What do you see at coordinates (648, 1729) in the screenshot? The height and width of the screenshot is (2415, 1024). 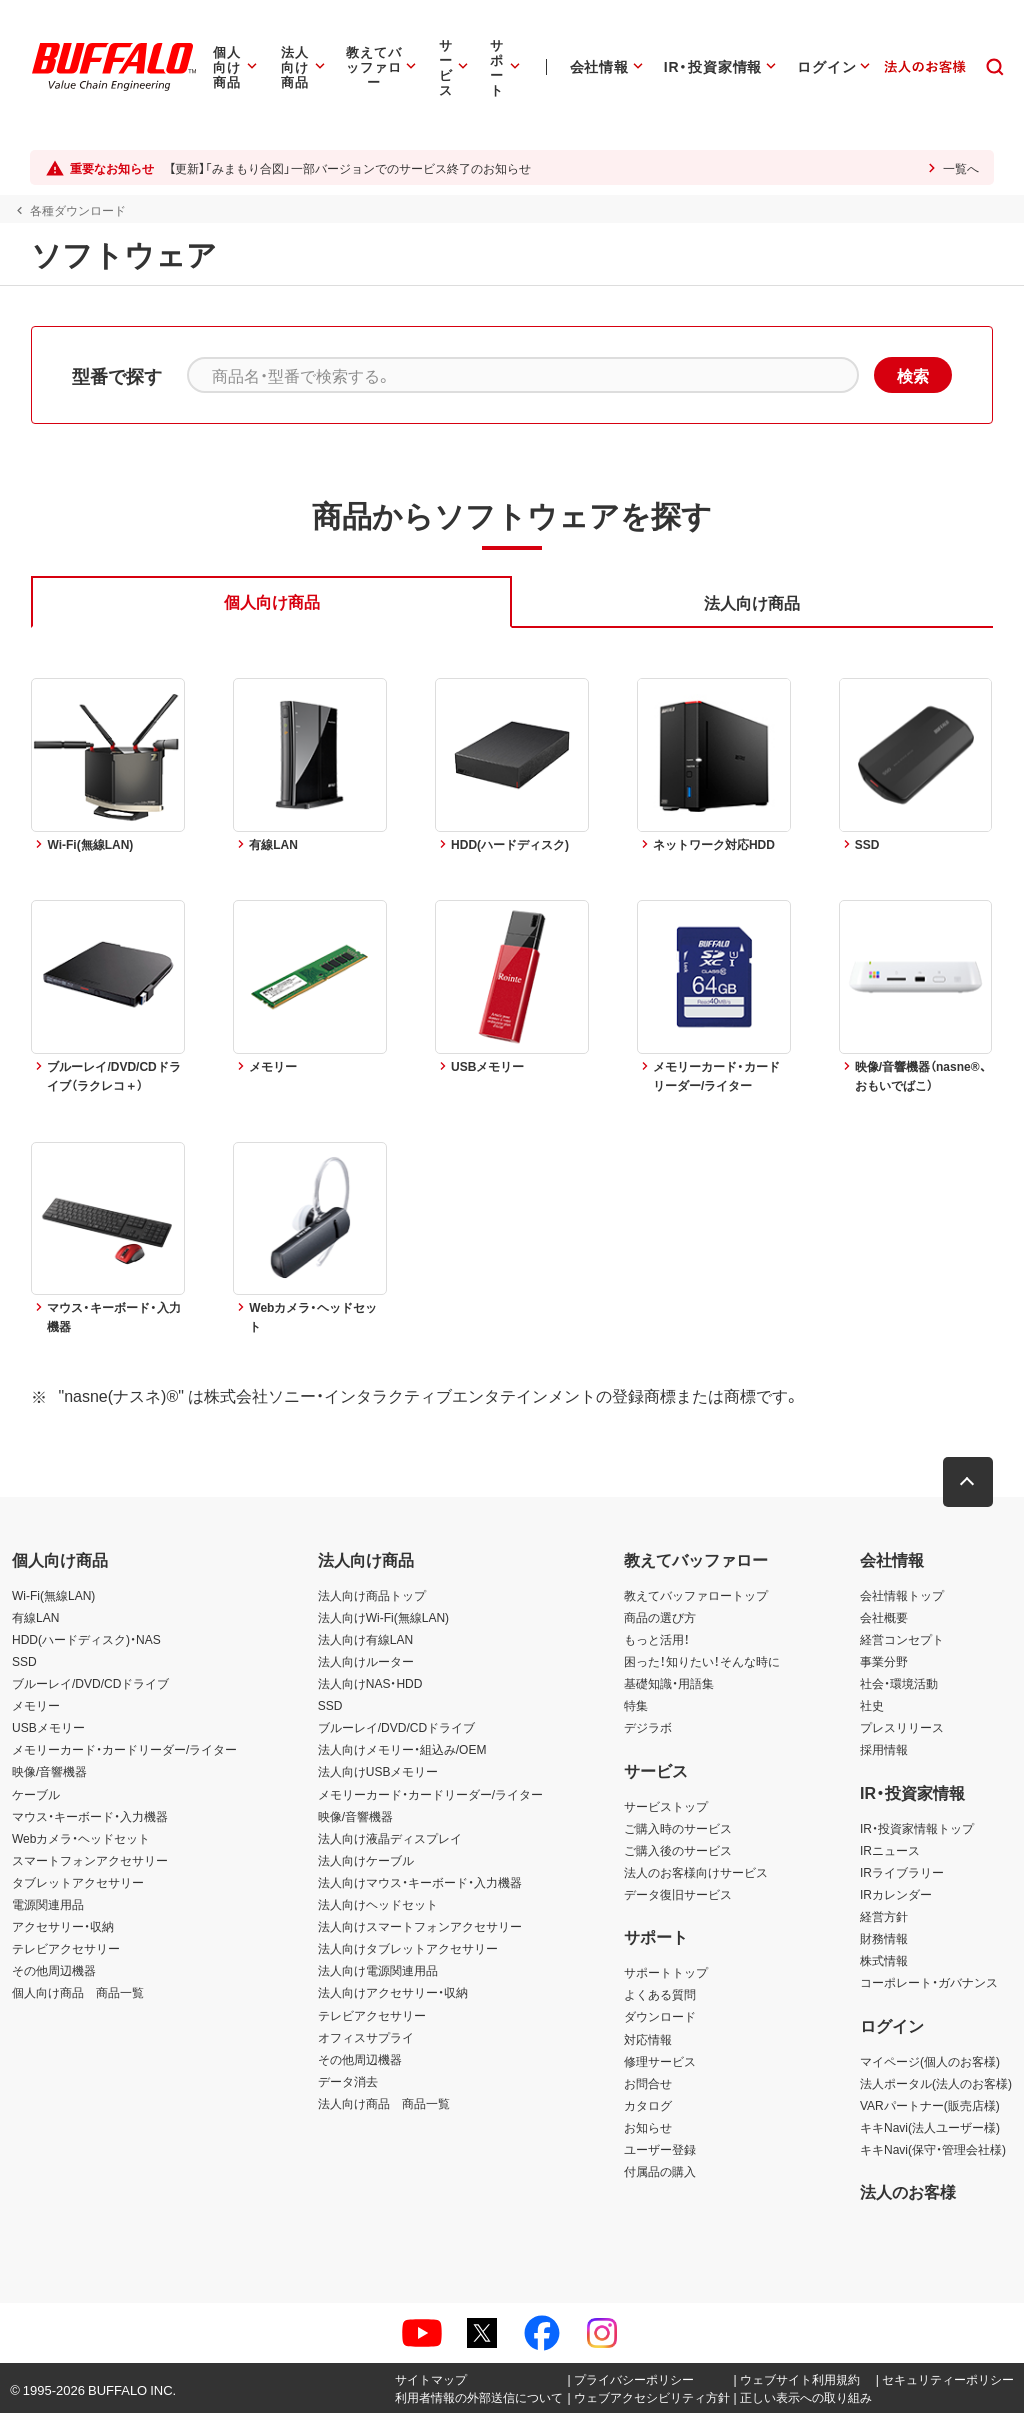 I see `デジラボ` at bounding box center [648, 1729].